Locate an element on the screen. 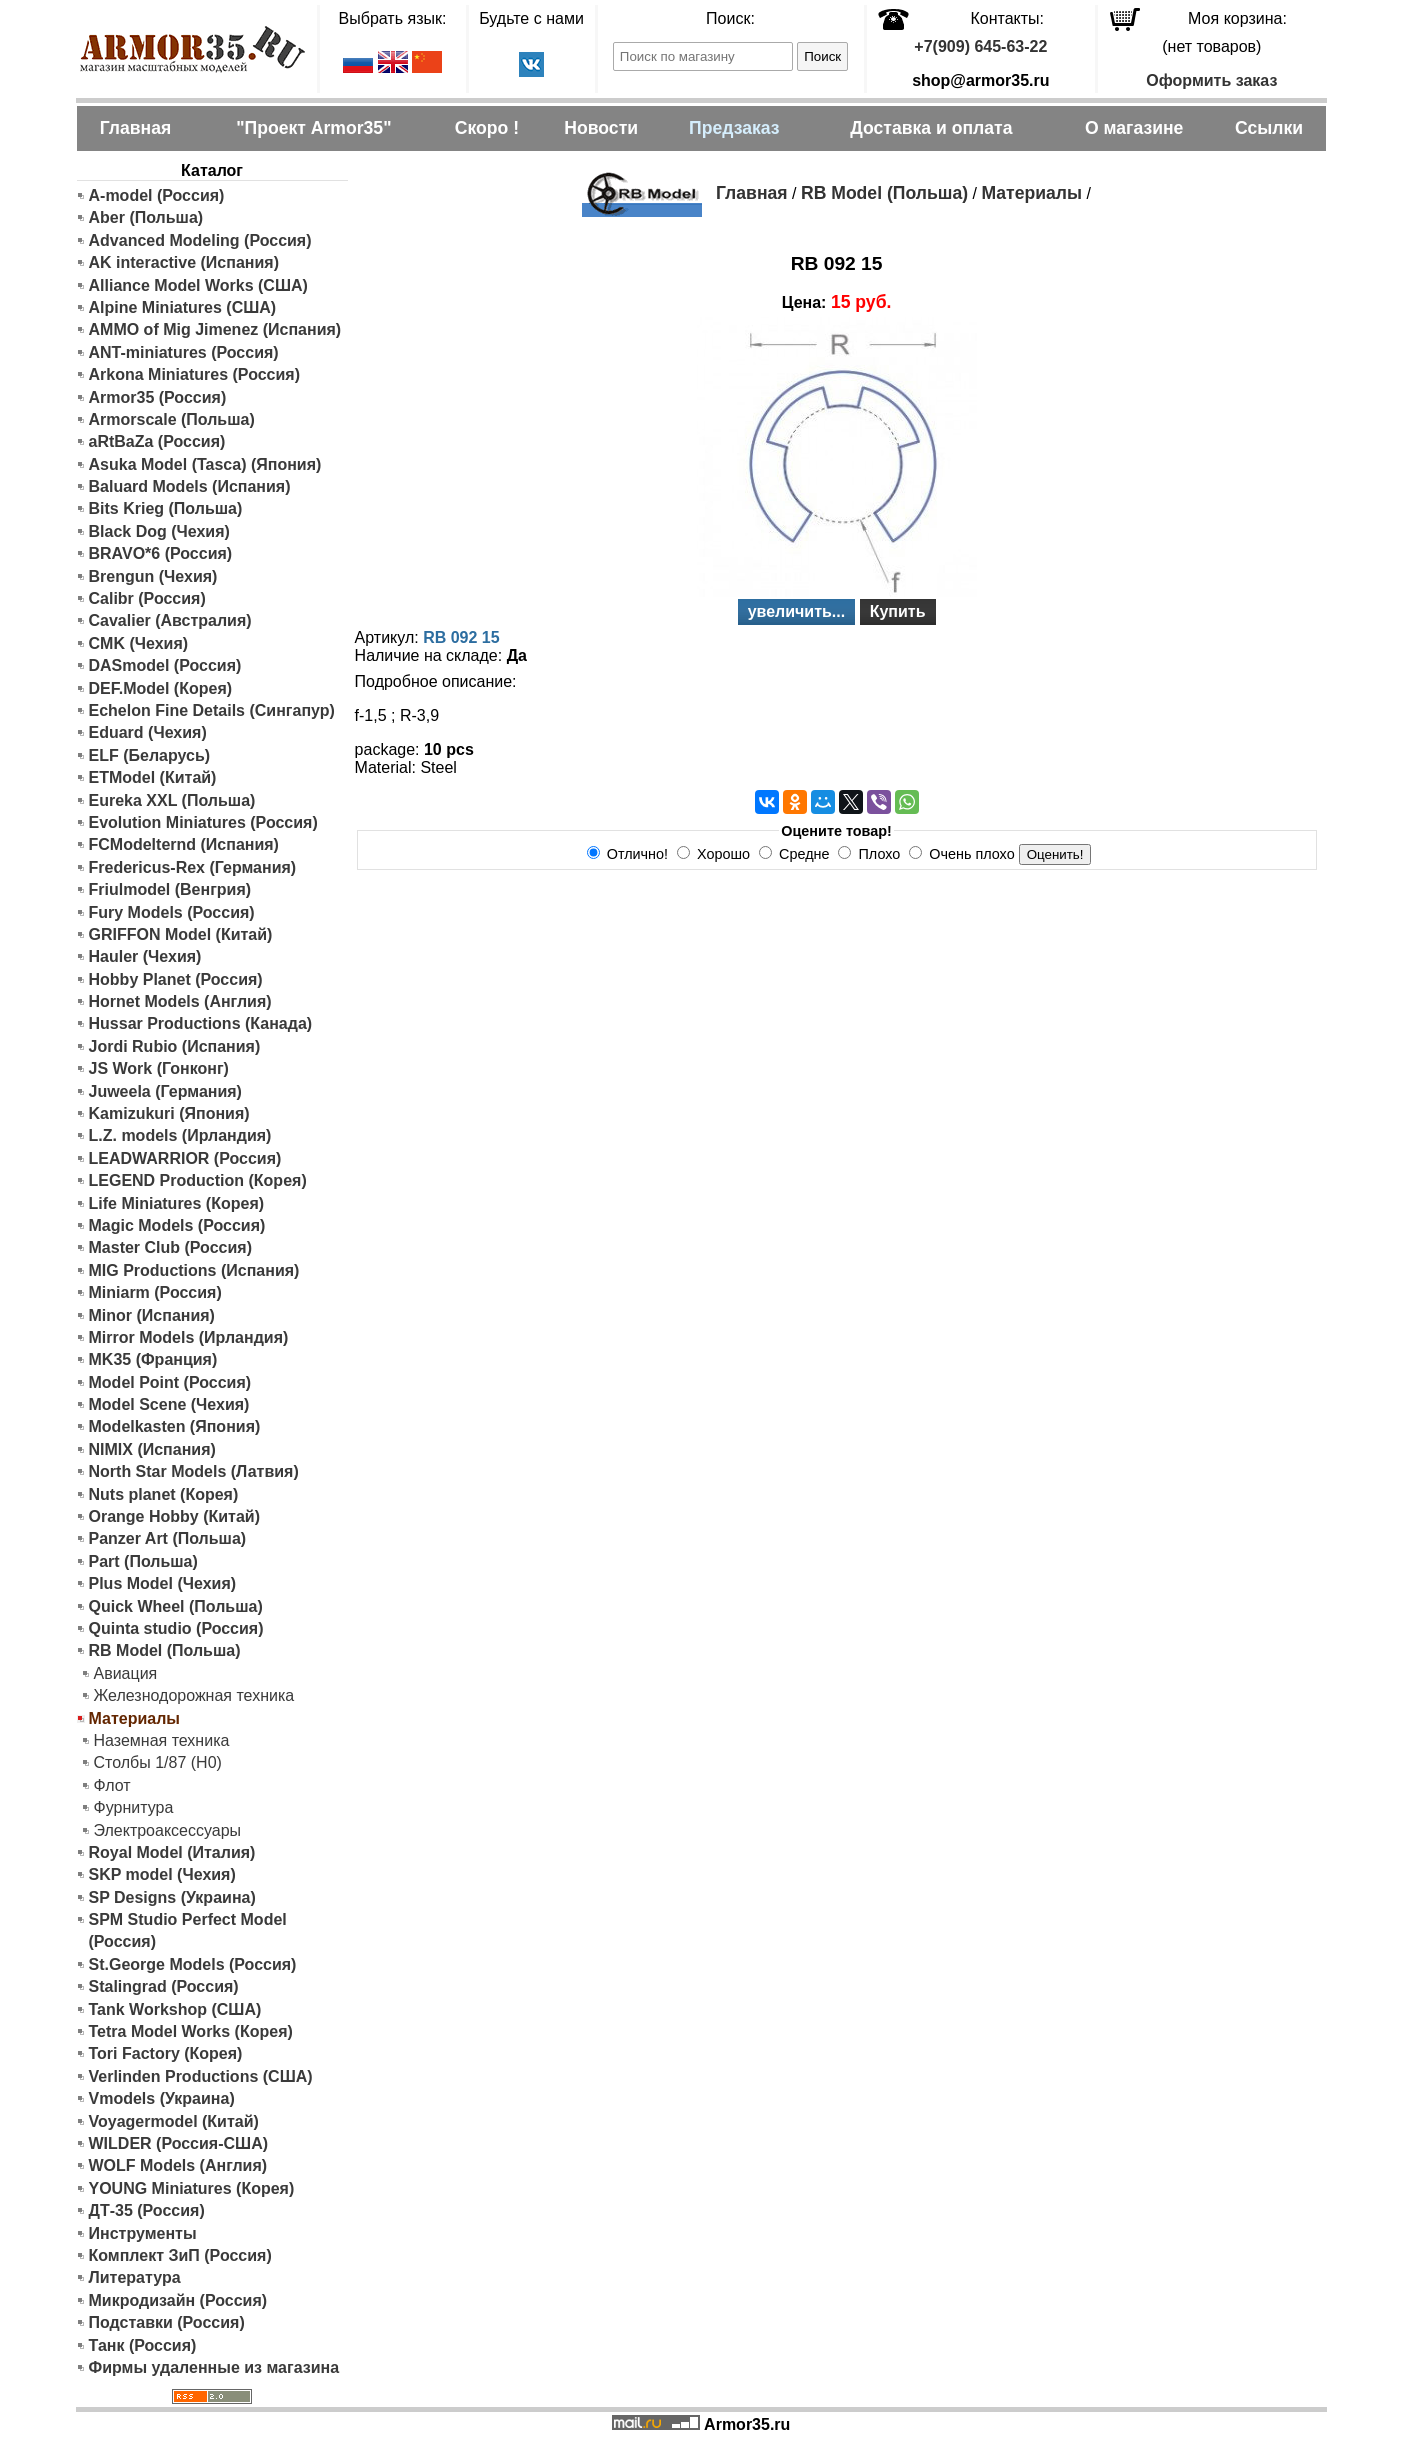 The image size is (1402, 2437). увеличить... is located at coordinates (797, 611).